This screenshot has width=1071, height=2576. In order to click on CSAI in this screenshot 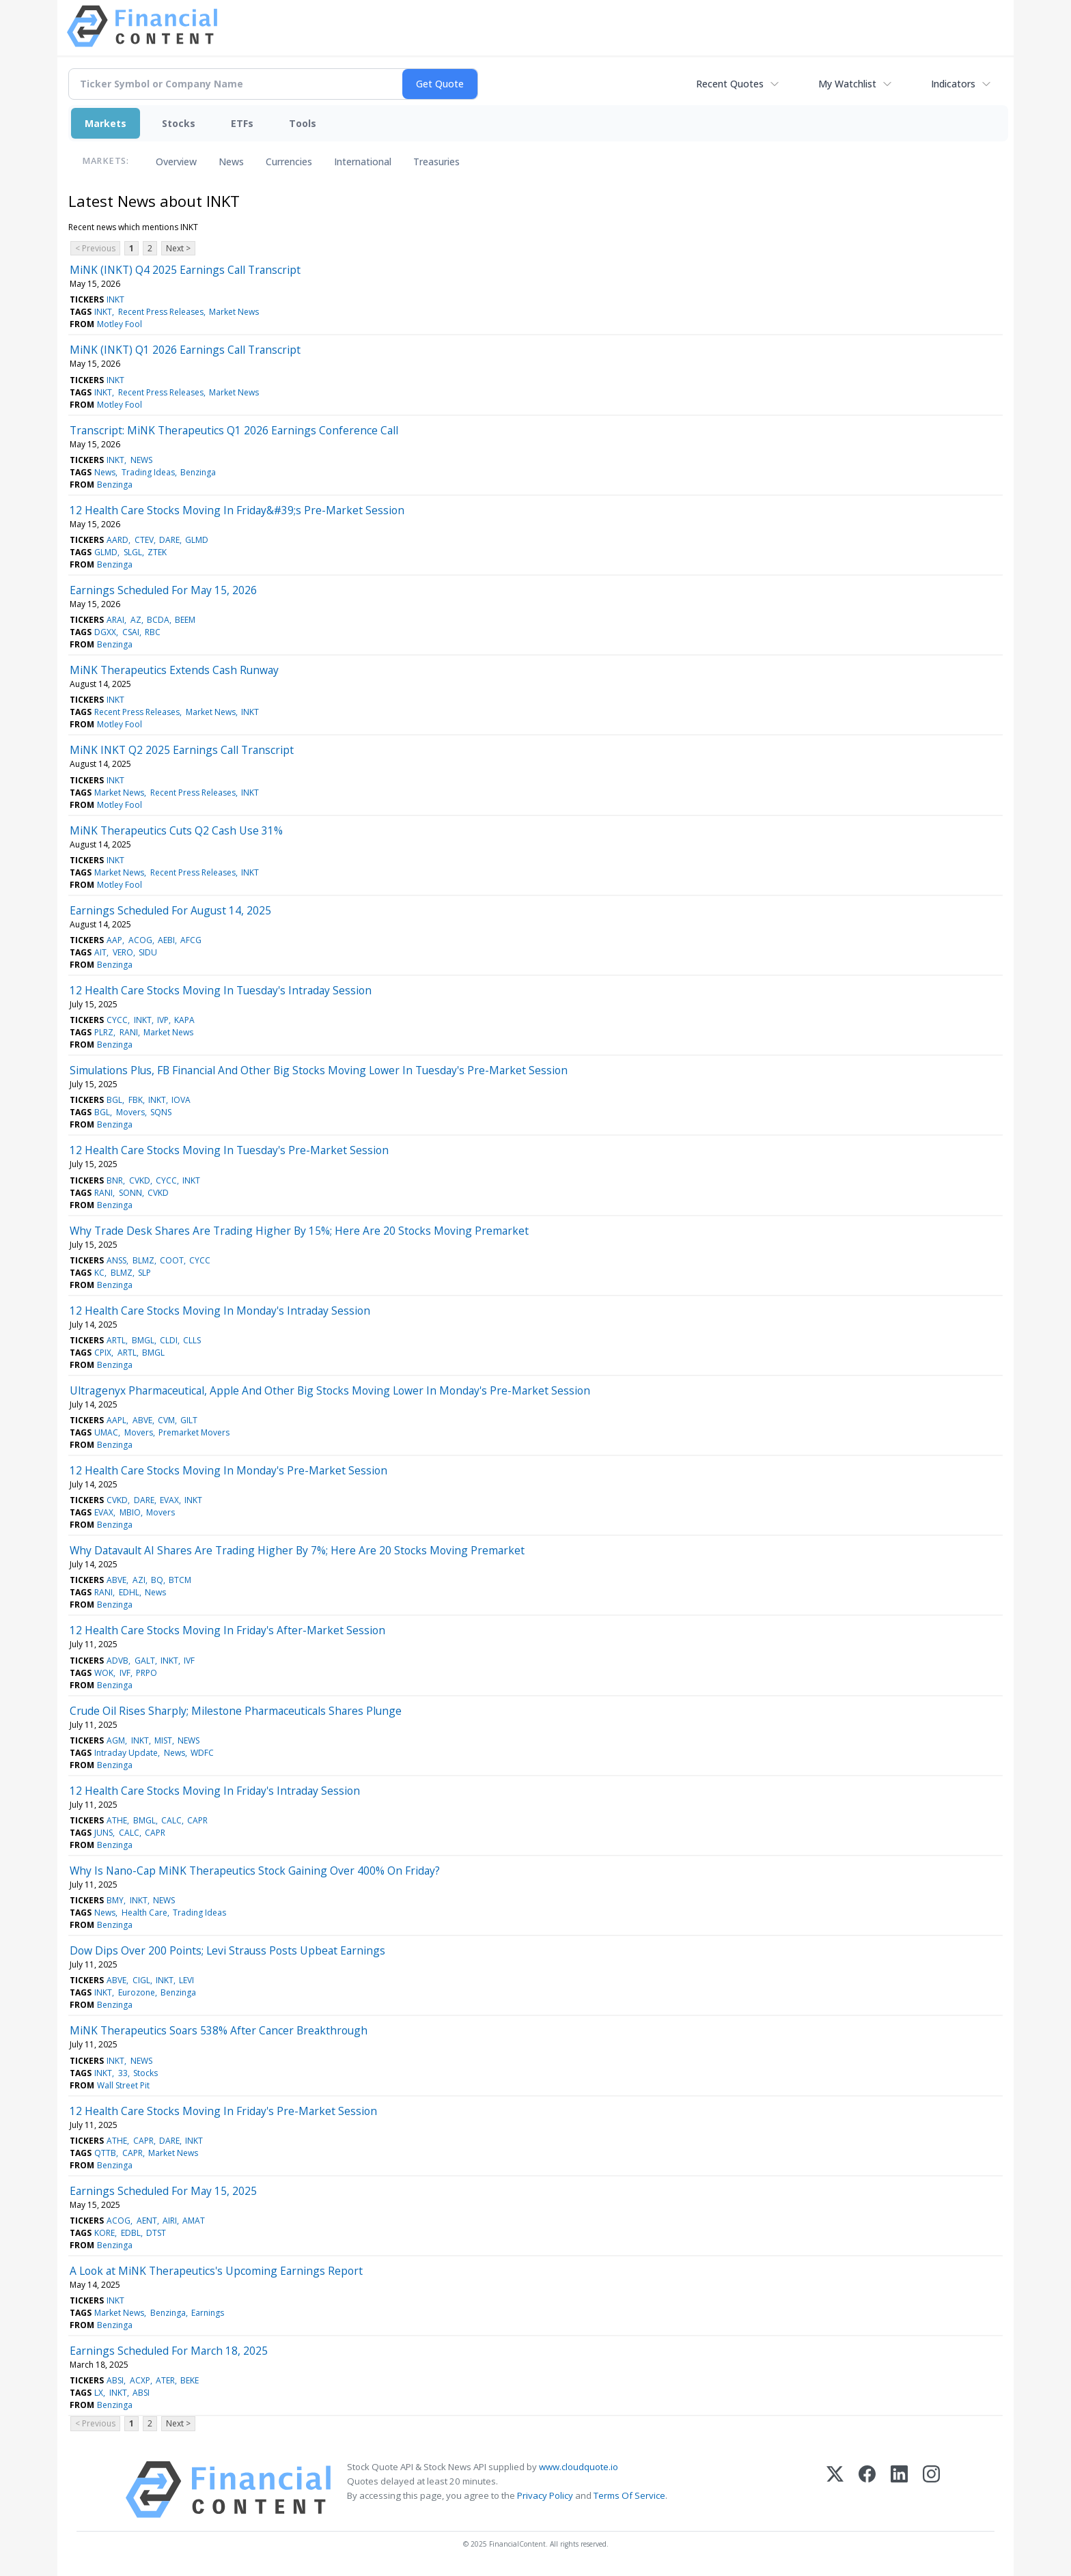, I will do `click(130, 632)`.